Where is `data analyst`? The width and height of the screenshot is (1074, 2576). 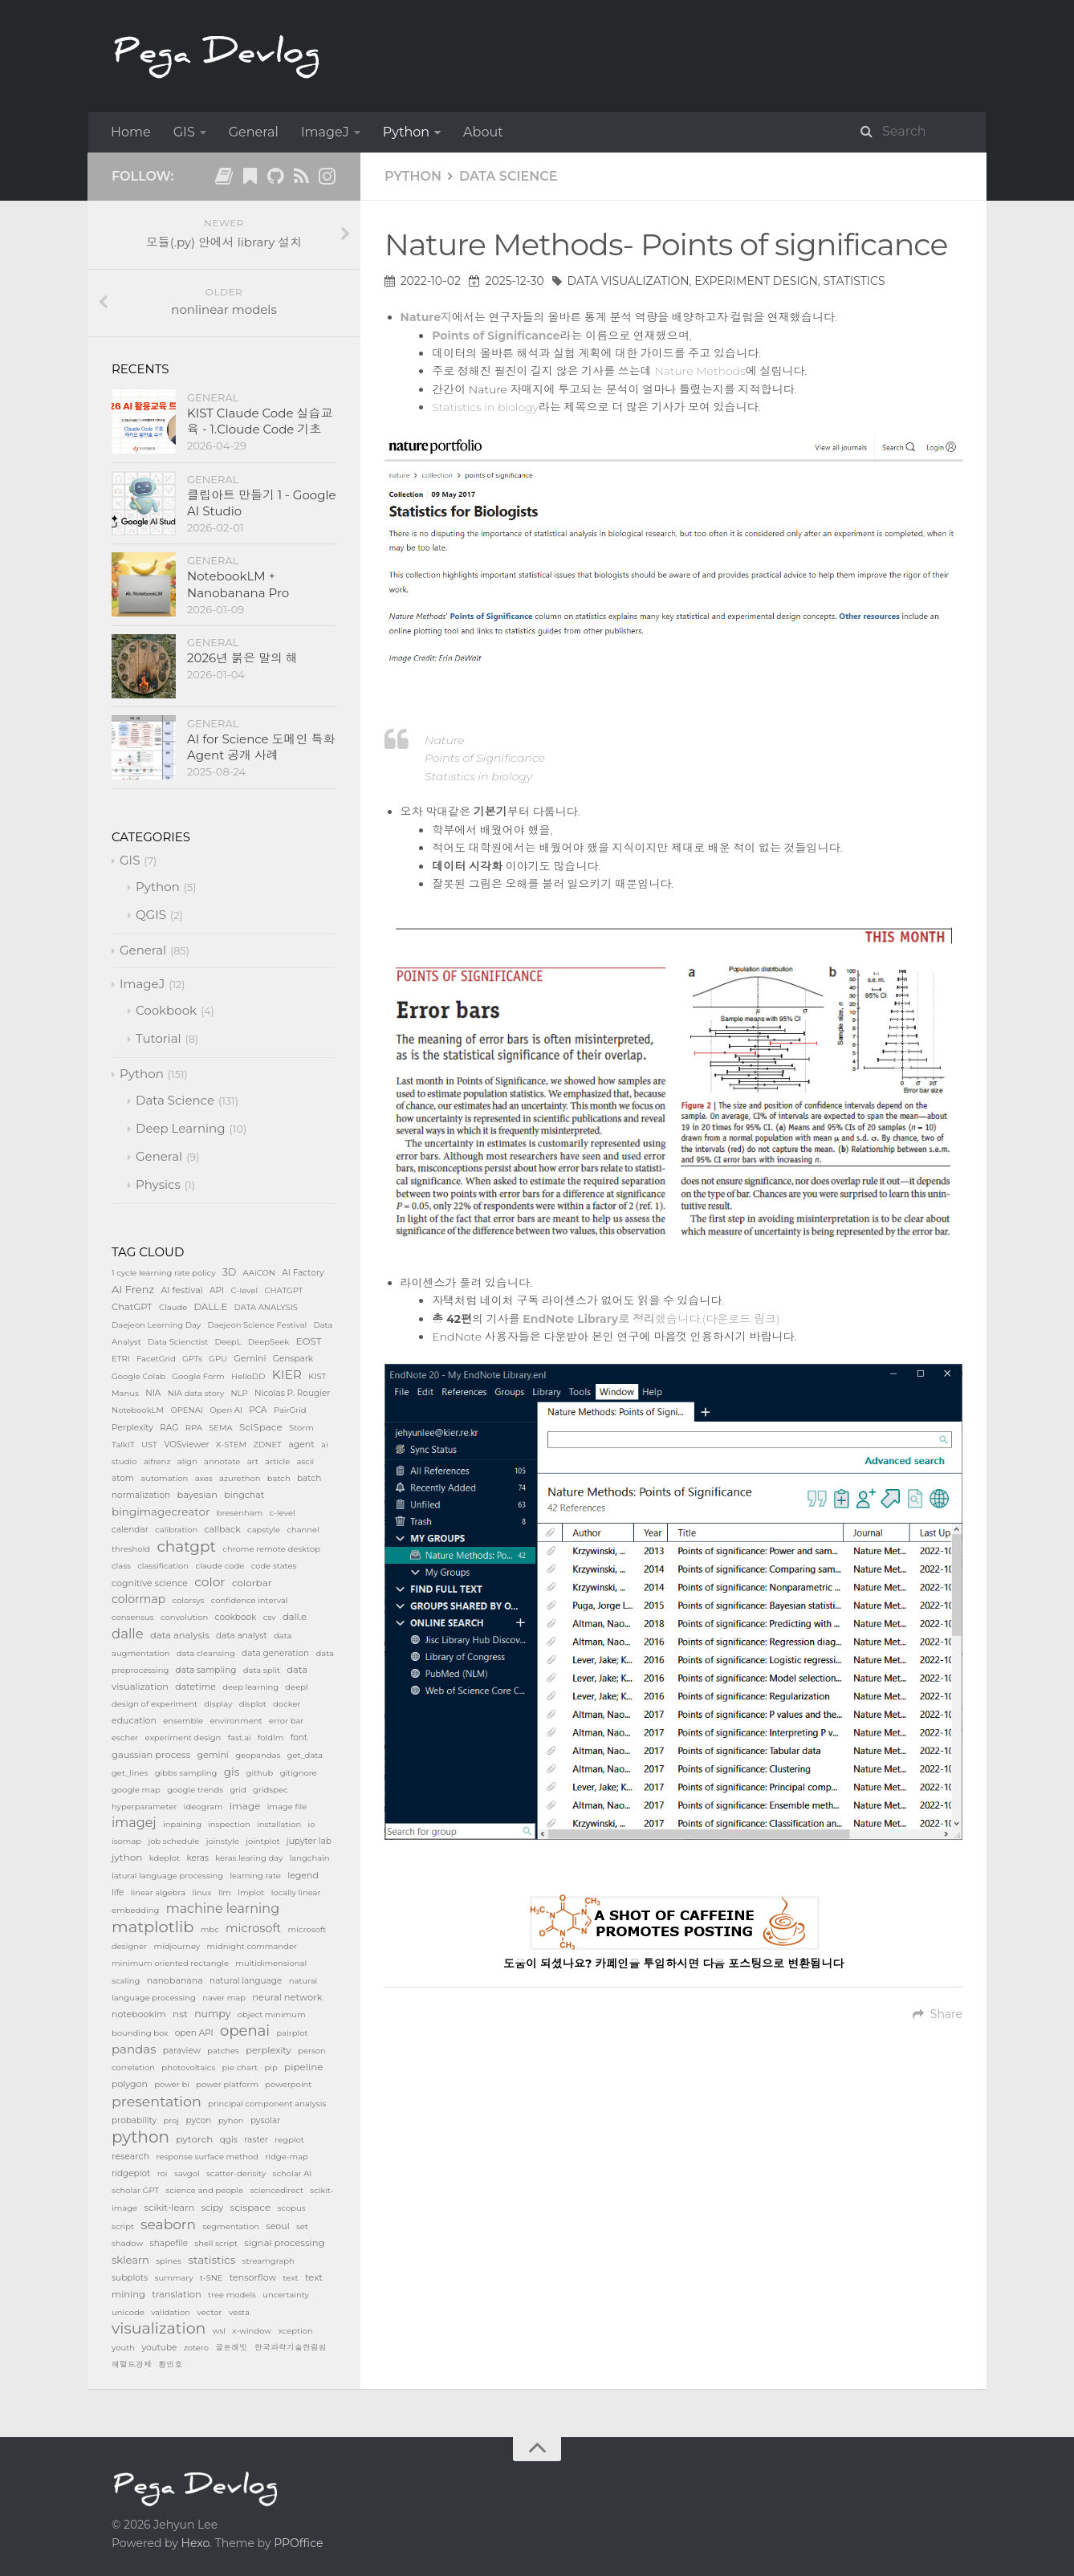 data analyst is located at coordinates (241, 1635).